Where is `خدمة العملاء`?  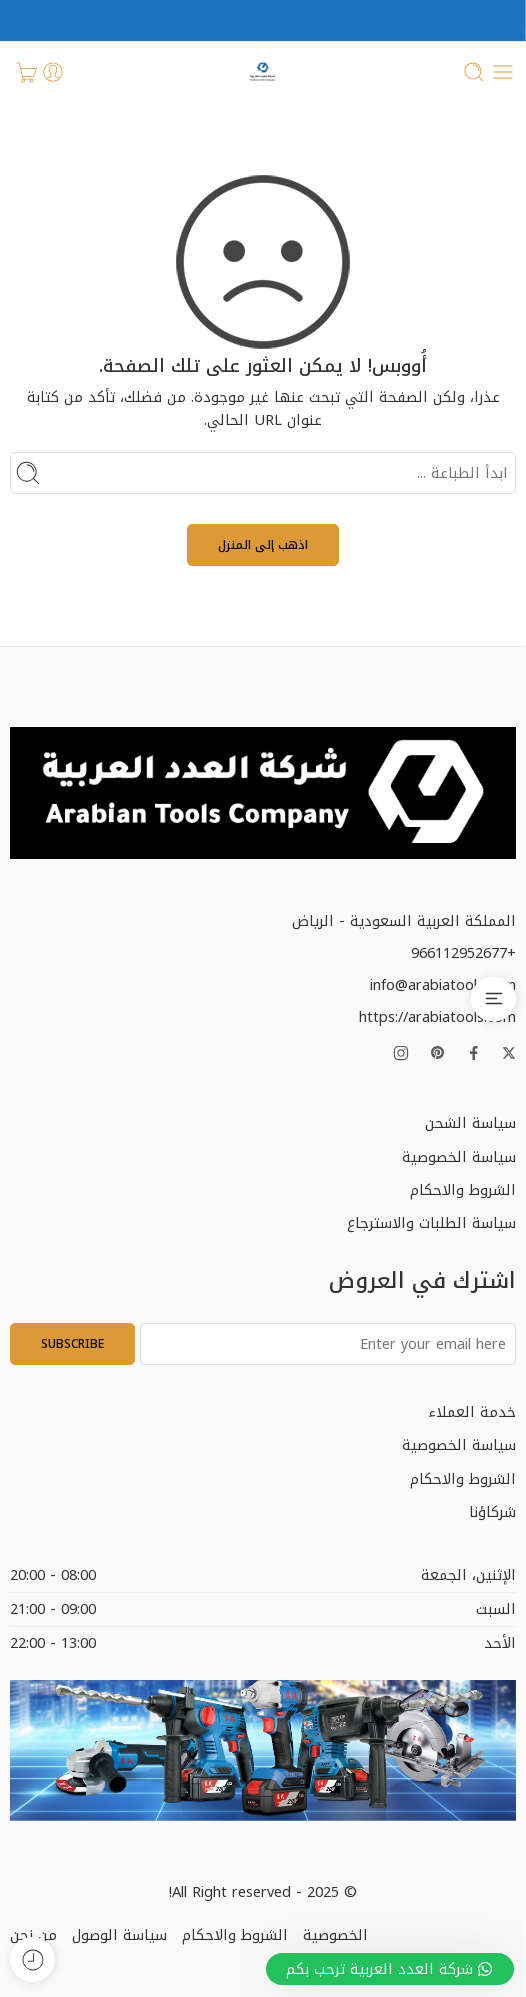 خدمة العملاء is located at coordinates (472, 1412).